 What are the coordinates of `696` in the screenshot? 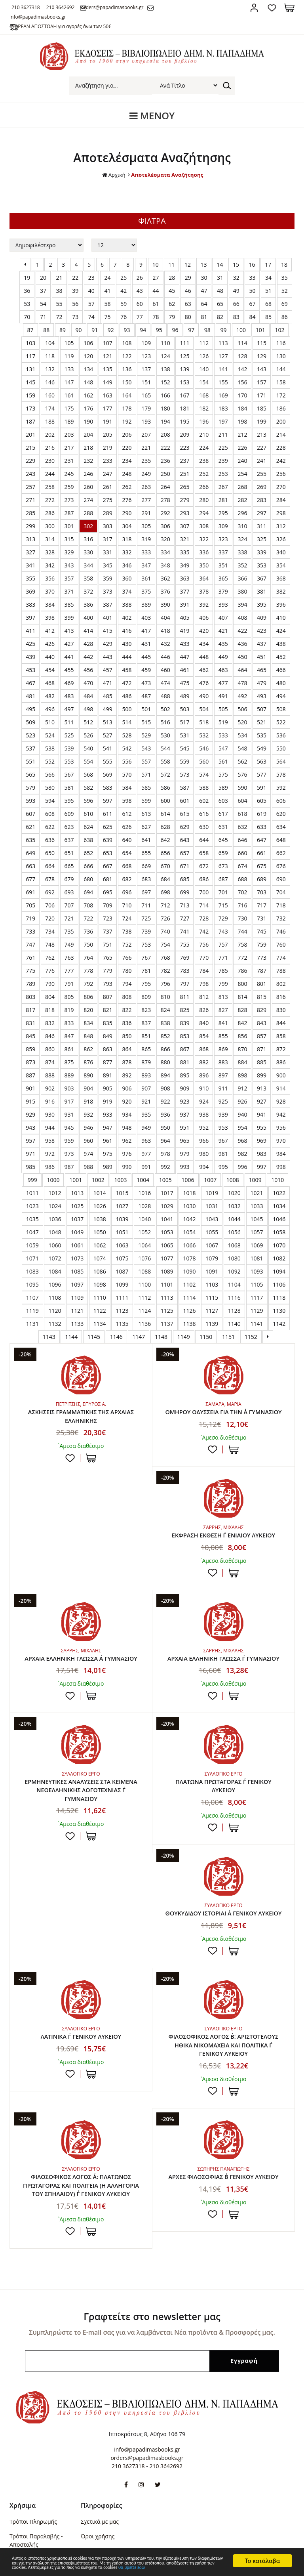 It's located at (127, 892).